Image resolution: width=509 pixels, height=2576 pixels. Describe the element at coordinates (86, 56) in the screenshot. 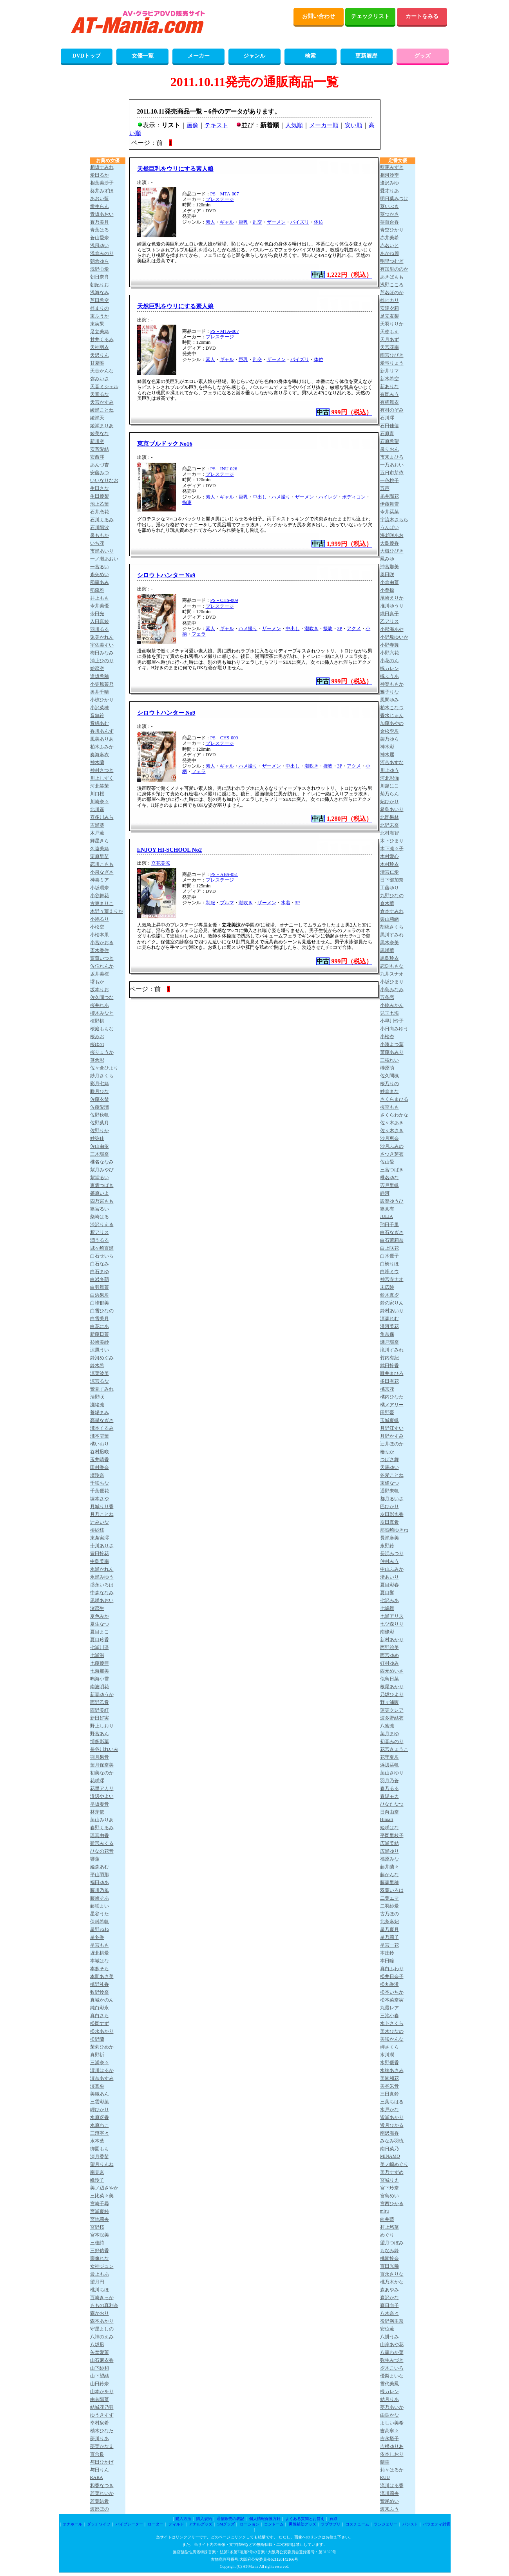

I see `DVDトップ` at that location.